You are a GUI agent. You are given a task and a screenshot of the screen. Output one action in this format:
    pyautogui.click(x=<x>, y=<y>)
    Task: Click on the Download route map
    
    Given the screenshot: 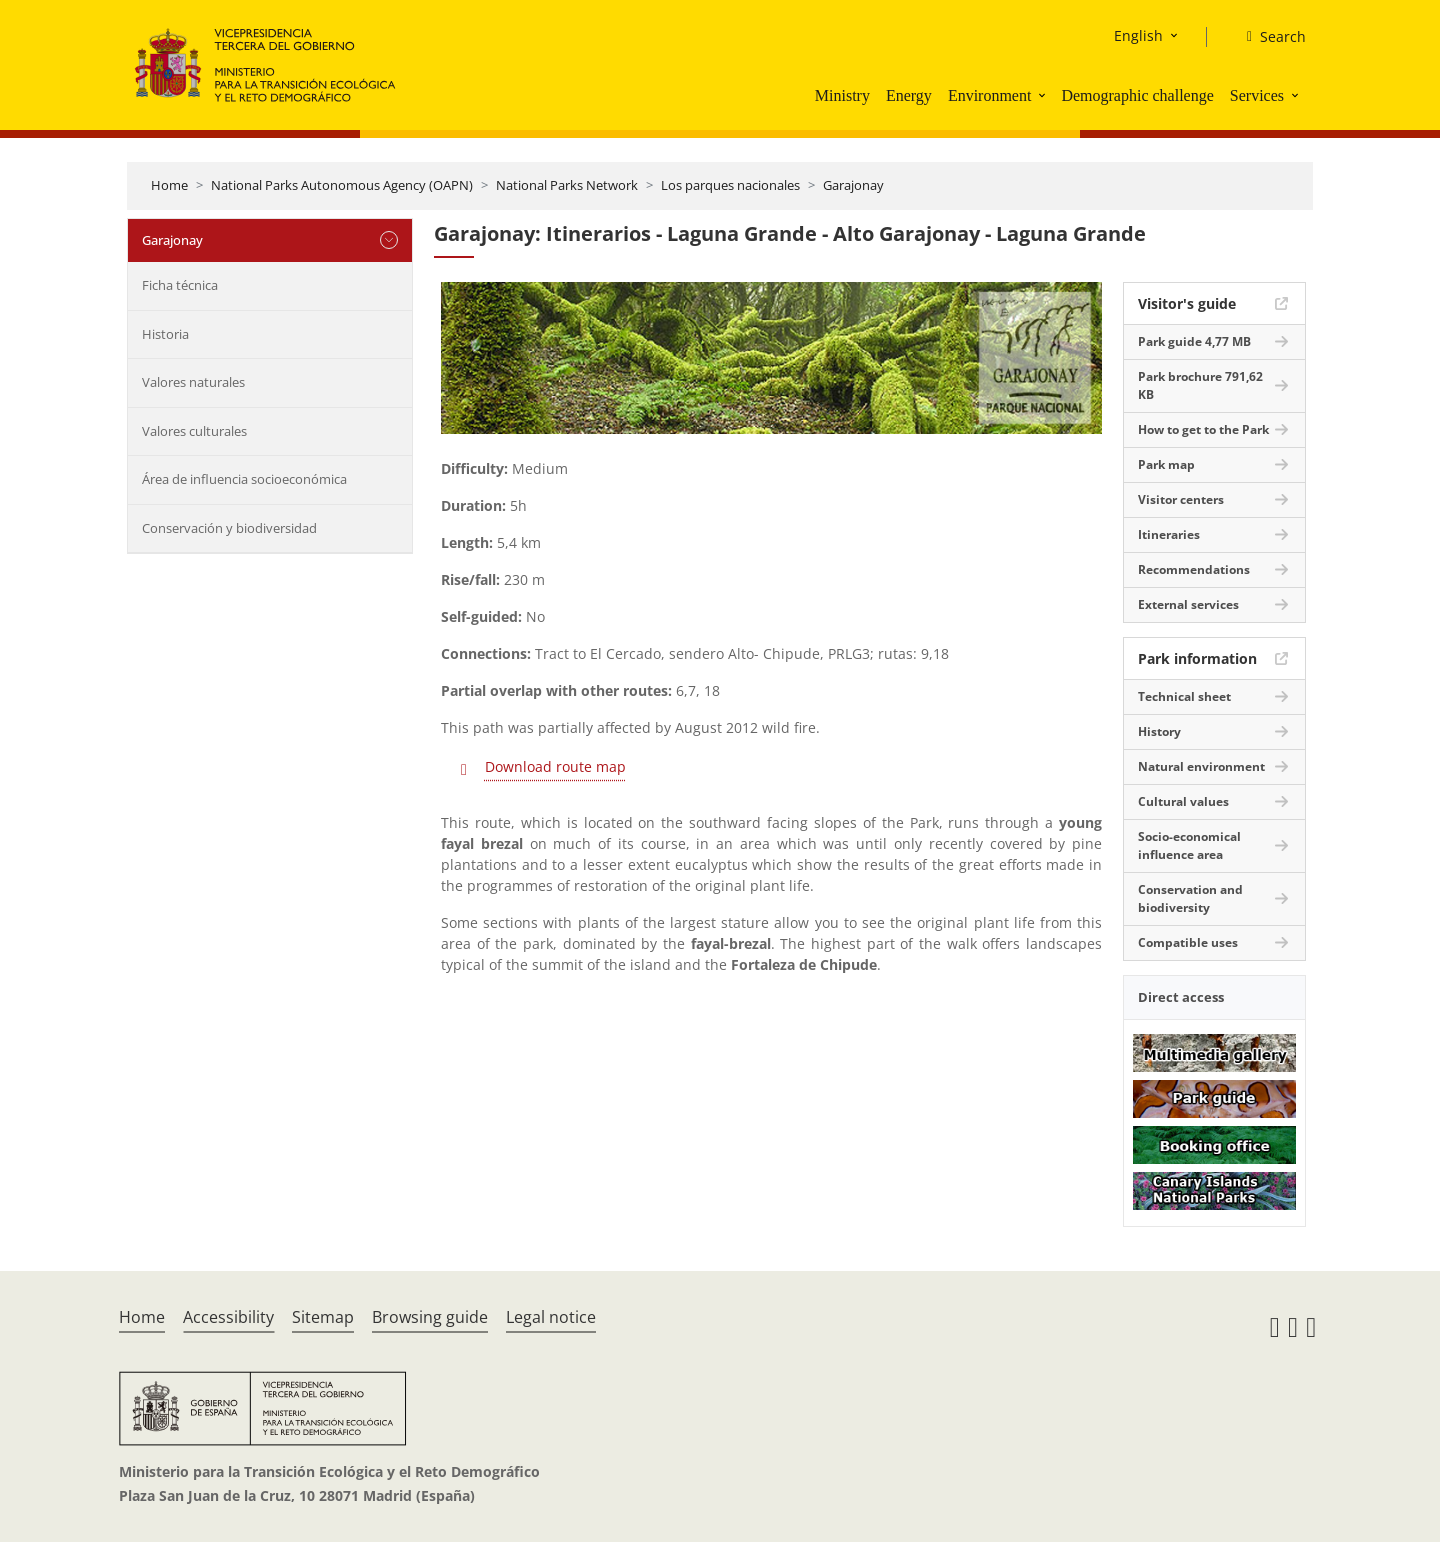 What is the action you would take?
    pyautogui.click(x=555, y=766)
    